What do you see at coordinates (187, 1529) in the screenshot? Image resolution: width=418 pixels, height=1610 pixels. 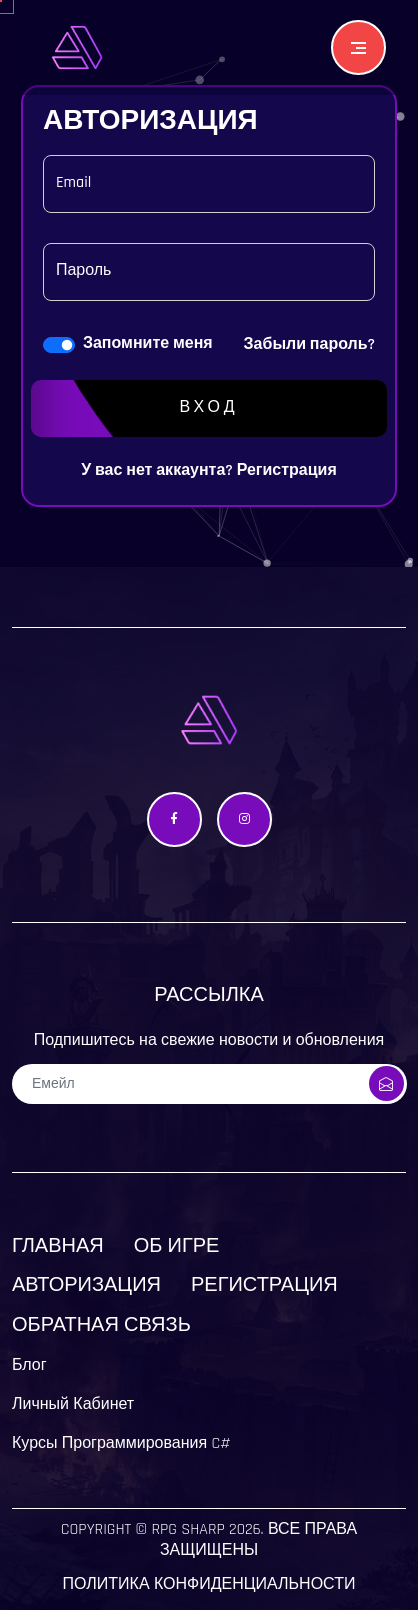 I see `Rpg Sharp` at bounding box center [187, 1529].